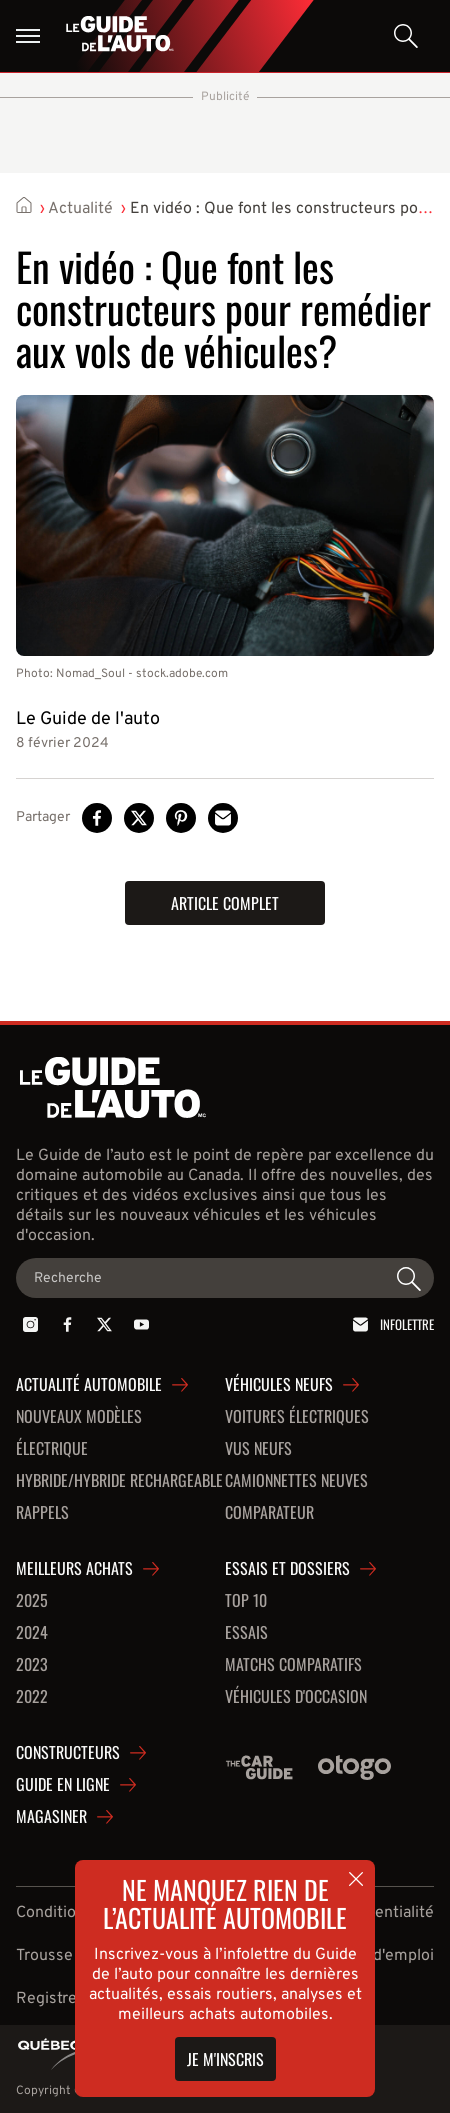  What do you see at coordinates (246, 1601) in the screenshot?
I see `Top 10` at bounding box center [246, 1601].